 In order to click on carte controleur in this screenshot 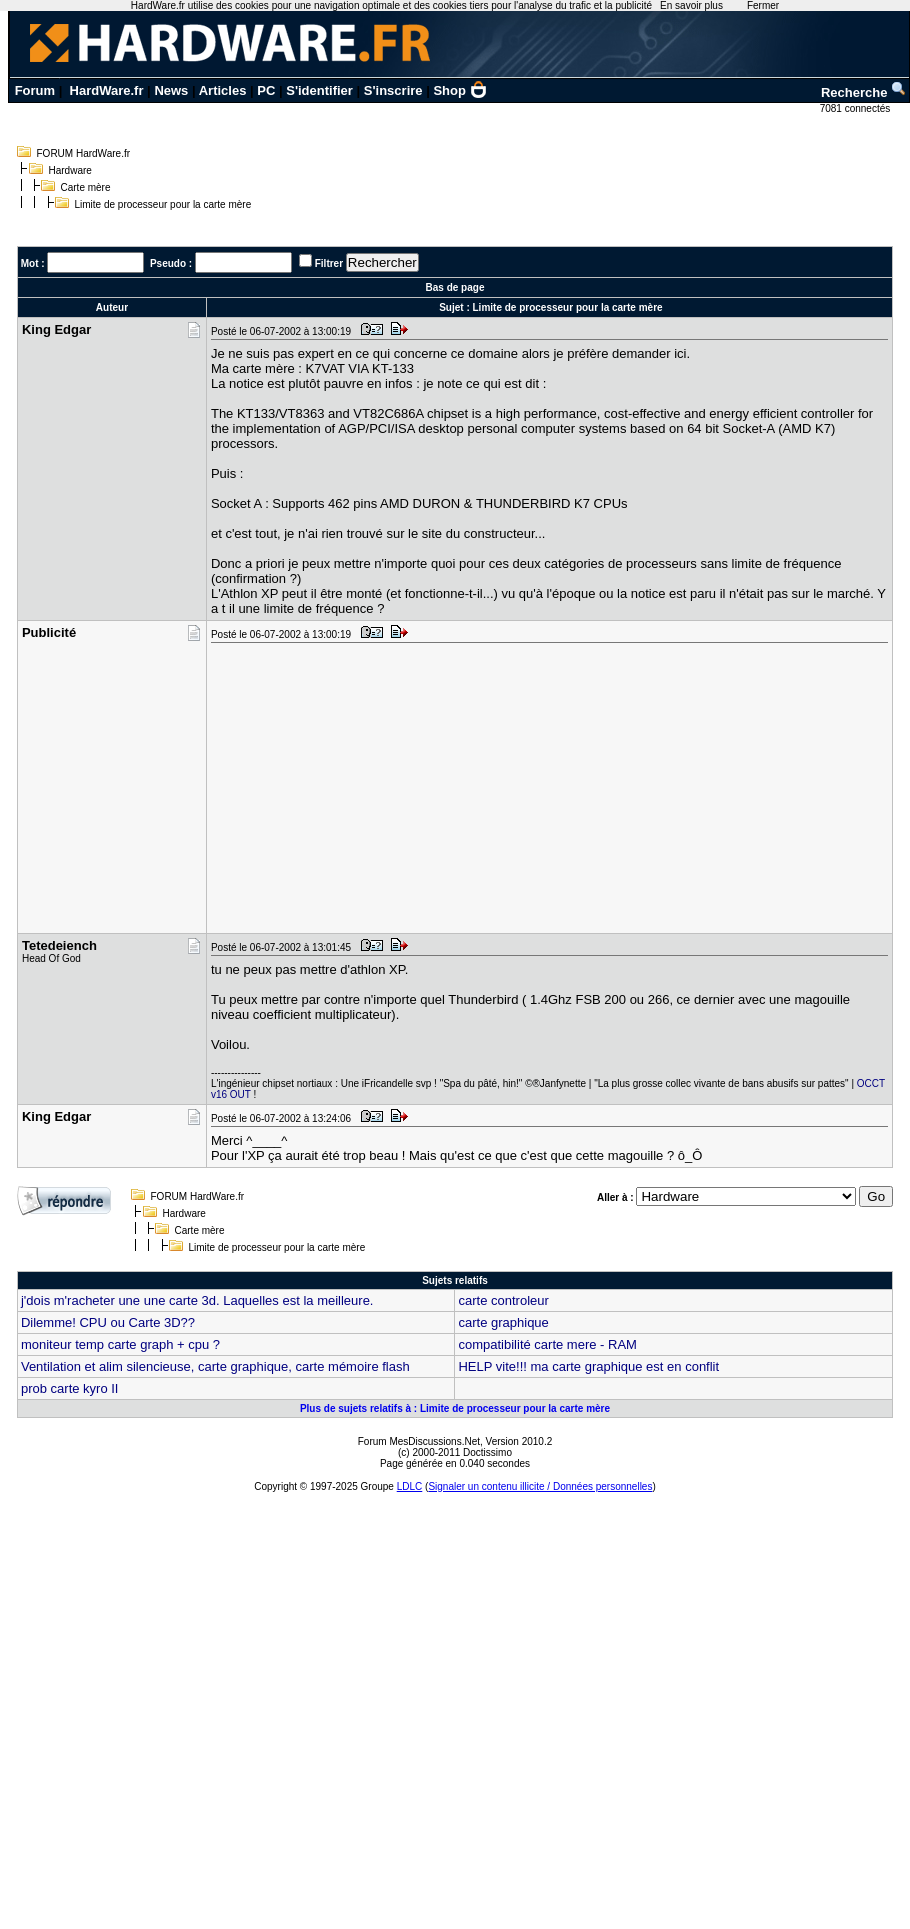, I will do `click(503, 1300)`.